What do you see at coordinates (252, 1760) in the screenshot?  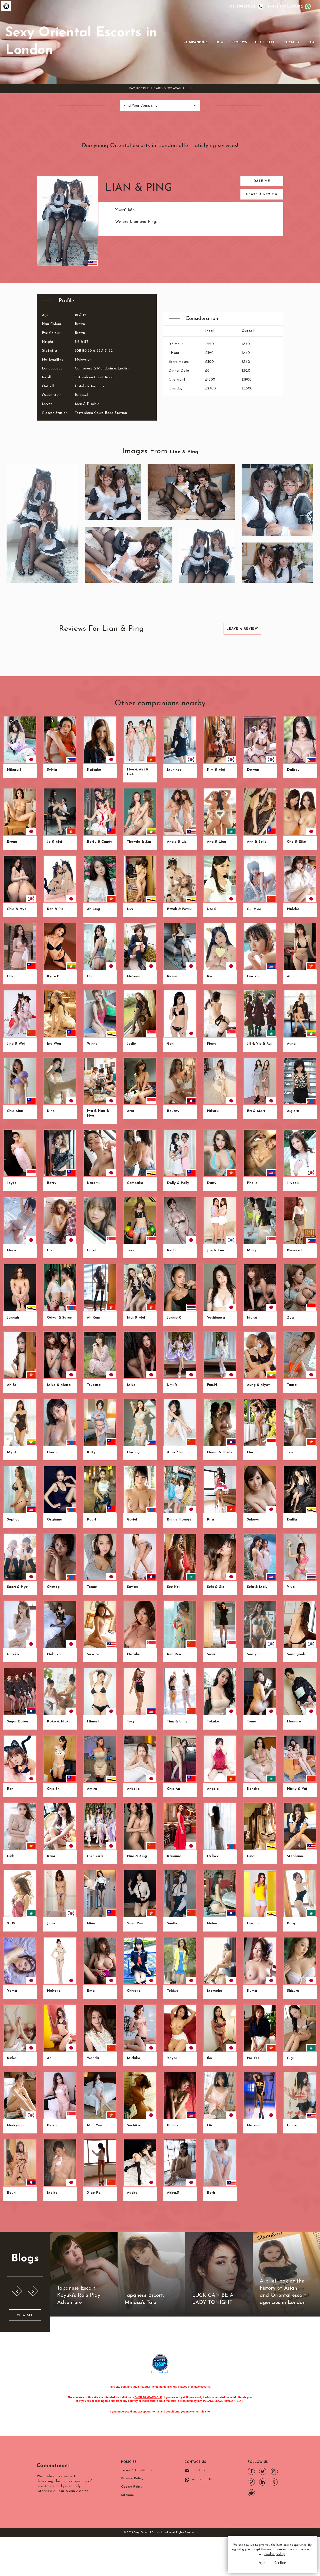 I see `Tomo` at bounding box center [252, 1760].